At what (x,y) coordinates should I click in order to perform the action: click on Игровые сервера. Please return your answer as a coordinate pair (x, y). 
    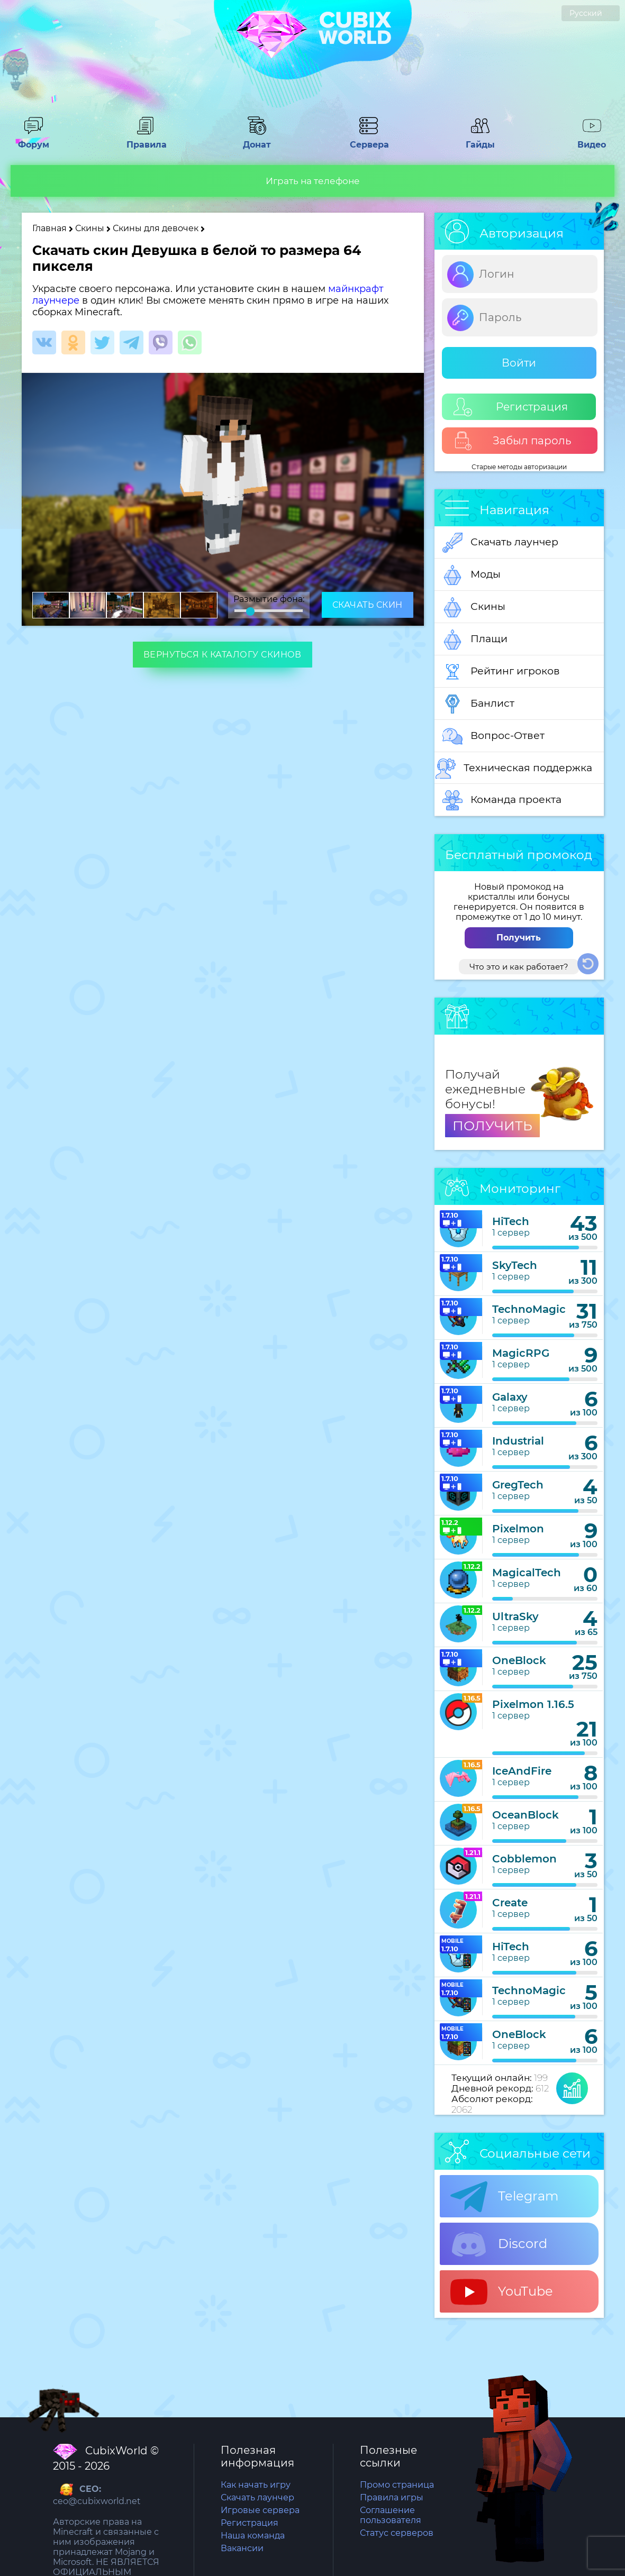
    Looking at the image, I should click on (260, 2510).